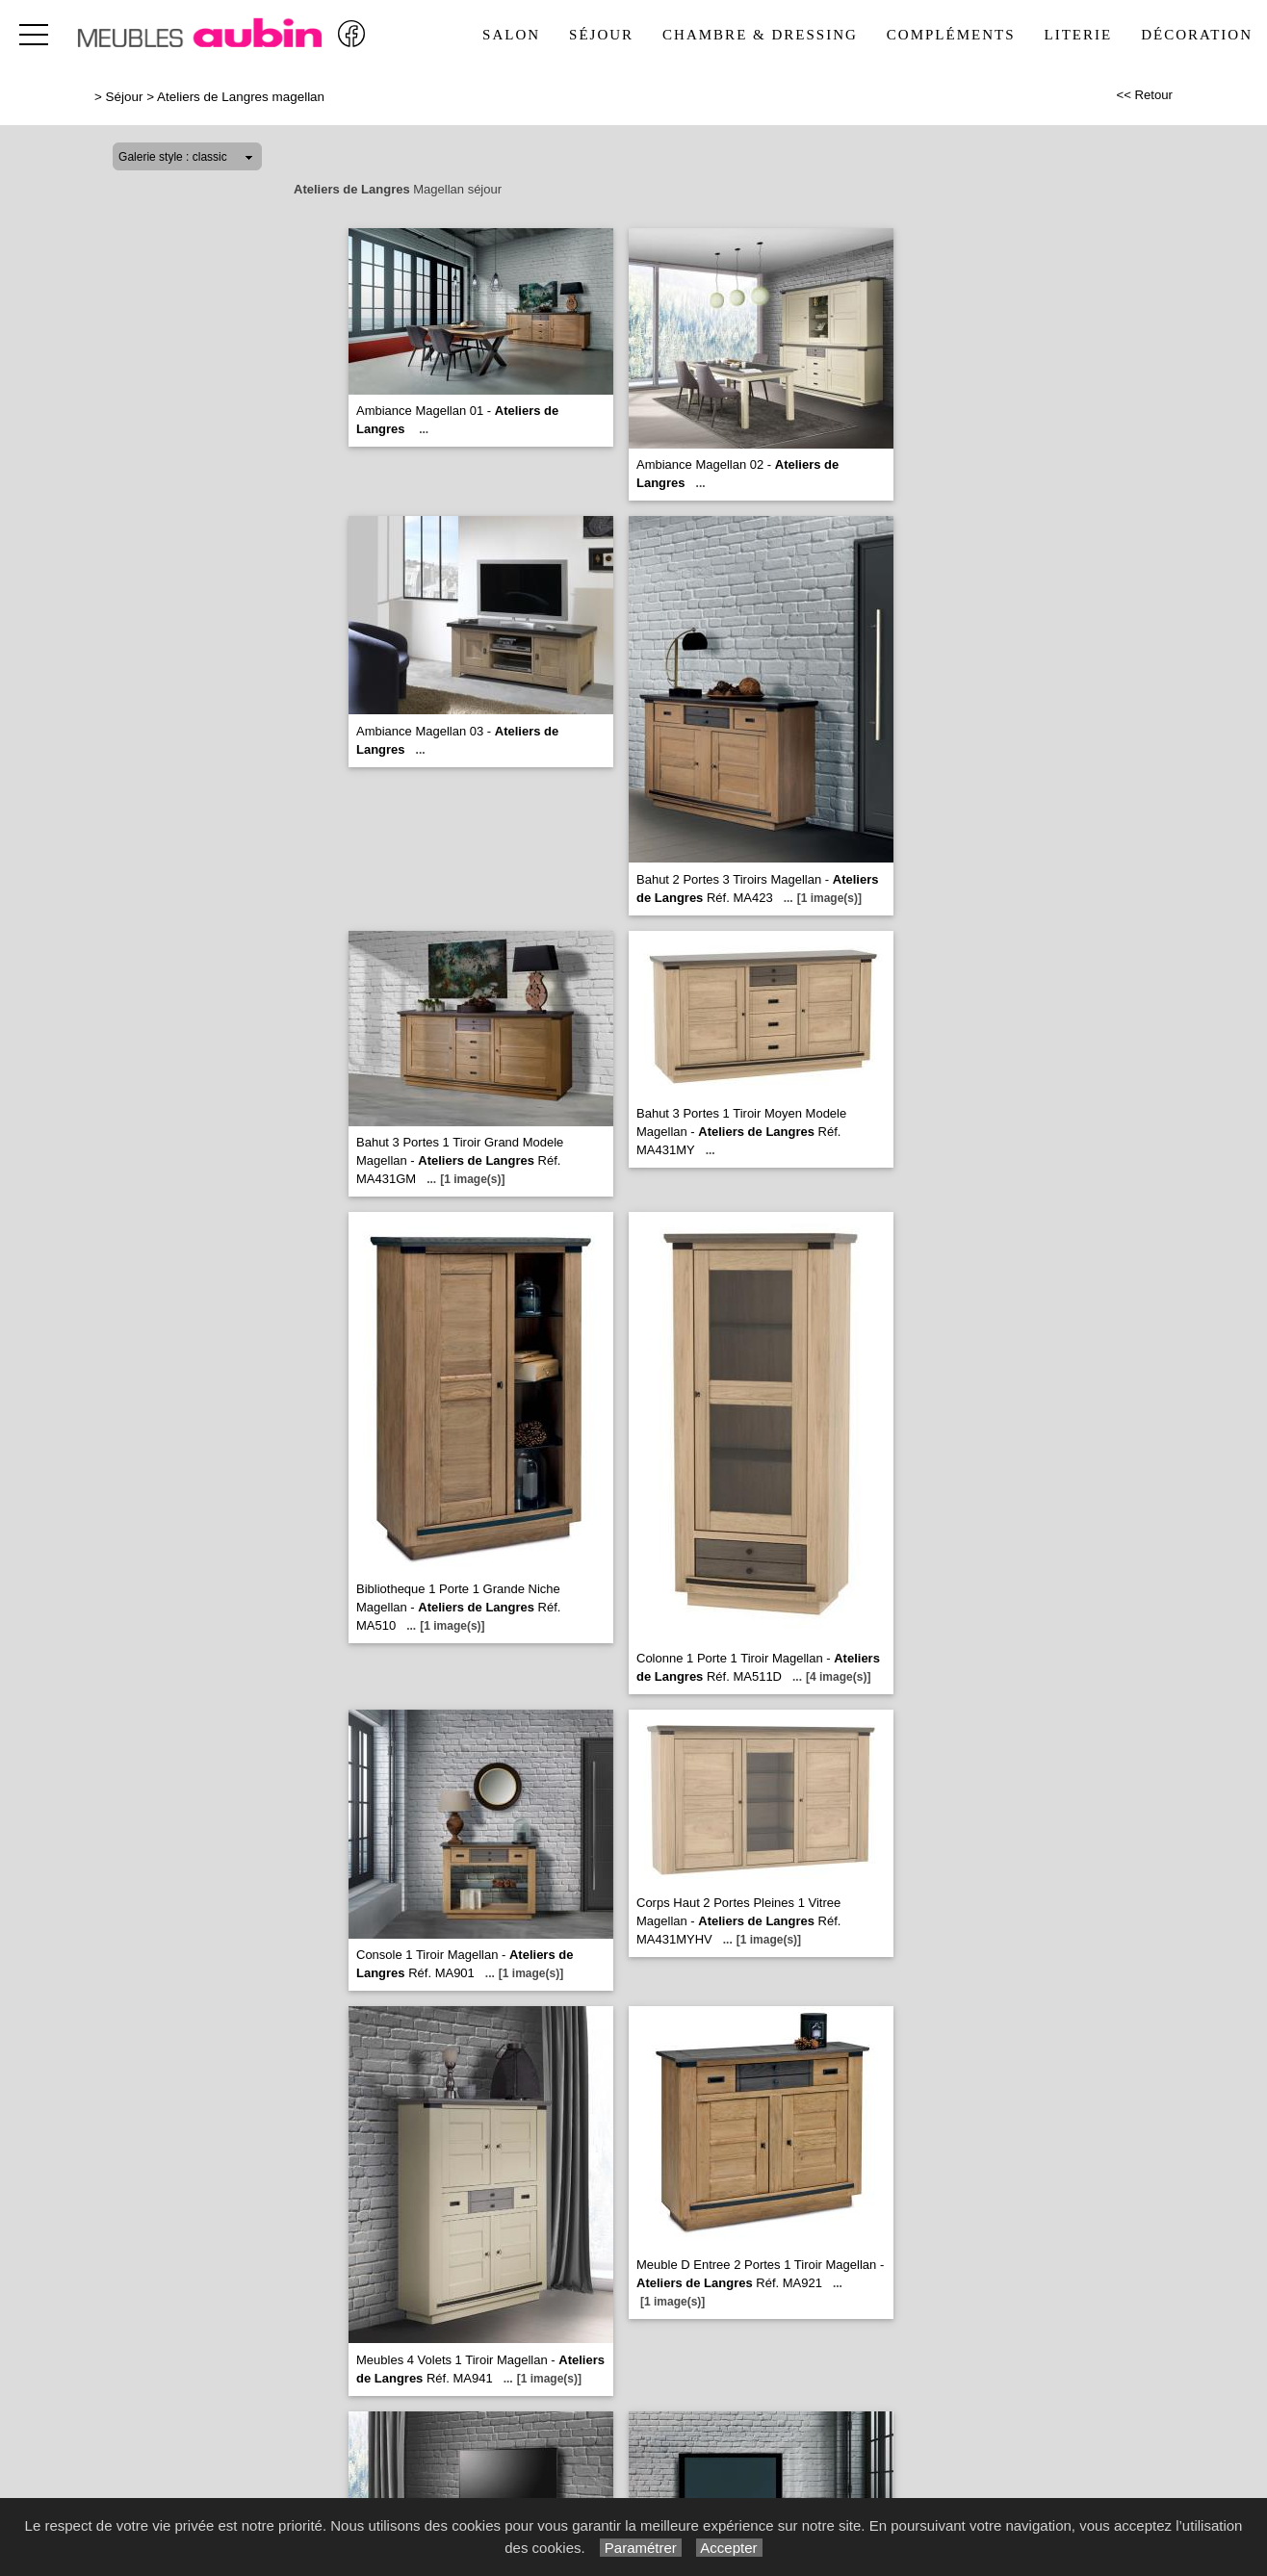  I want to click on Paramétrer, so click(641, 2547).